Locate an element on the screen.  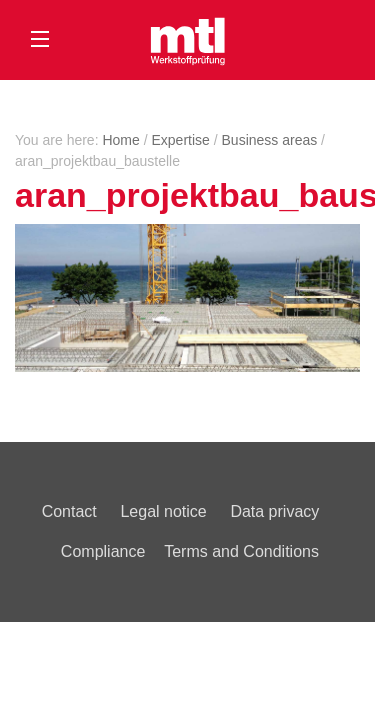
Compliance is located at coordinates (103, 551).